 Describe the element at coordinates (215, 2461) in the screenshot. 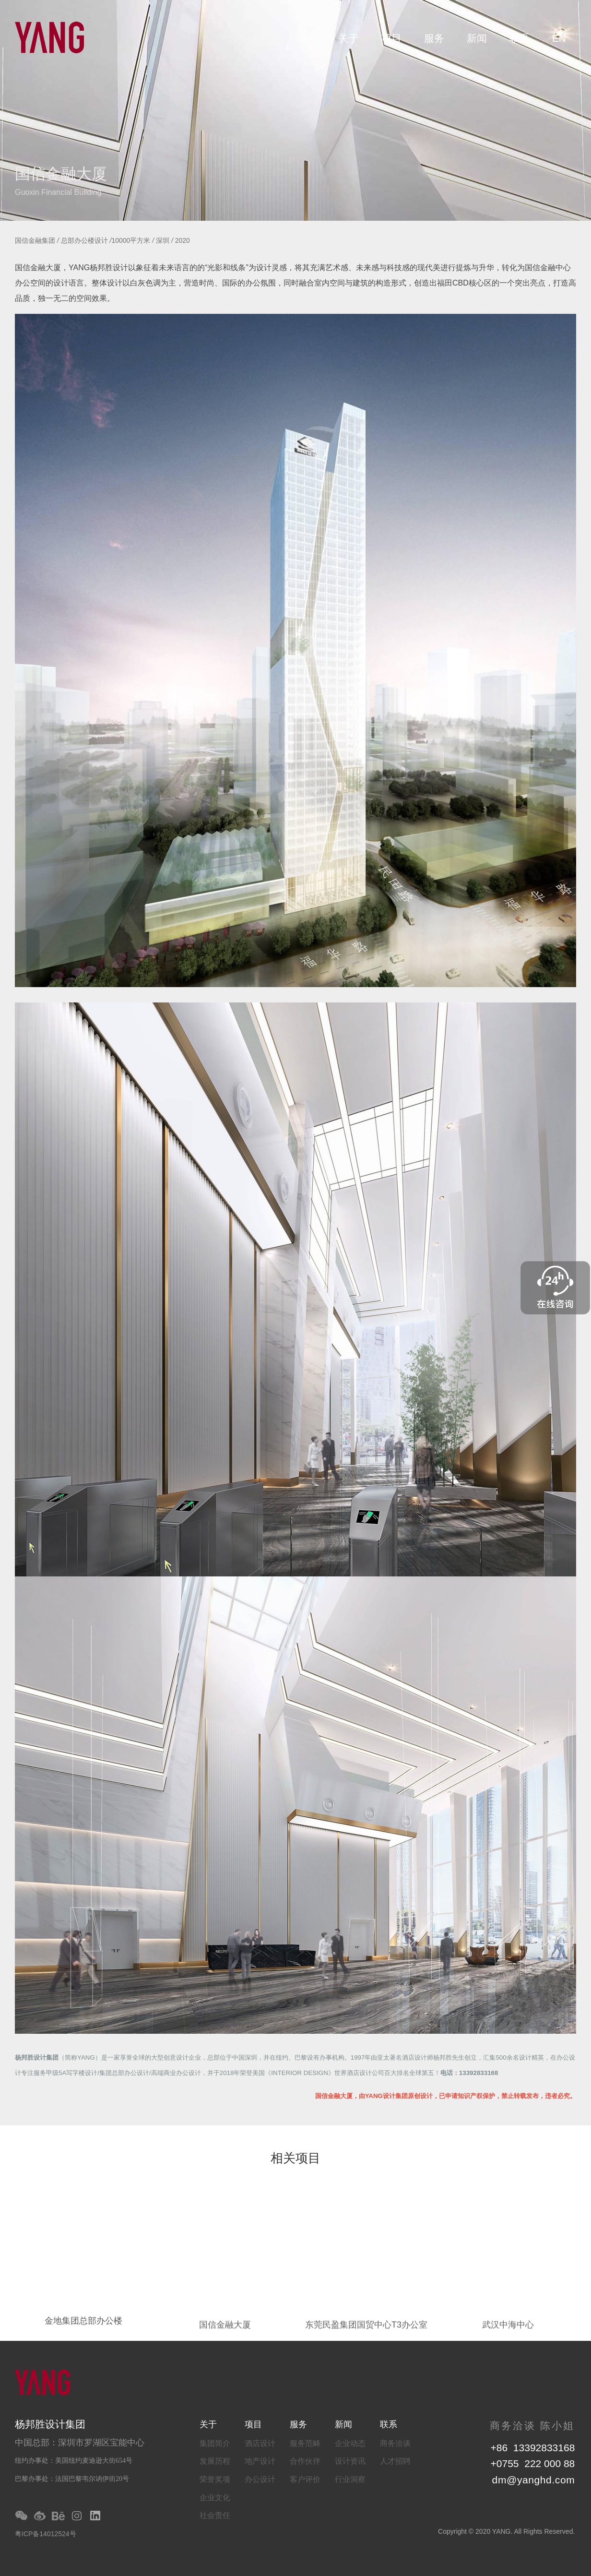

I see `发展历程` at that location.